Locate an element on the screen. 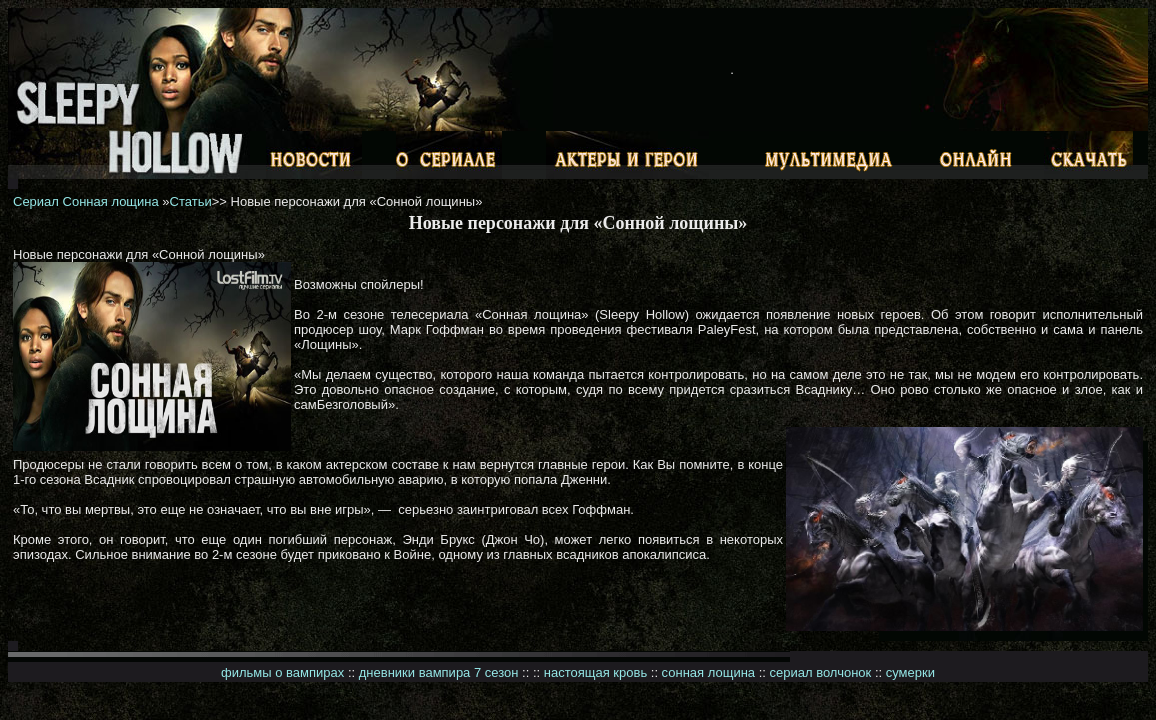 This screenshot has width=1156, height=720. сериал волчонок is located at coordinates (821, 672).